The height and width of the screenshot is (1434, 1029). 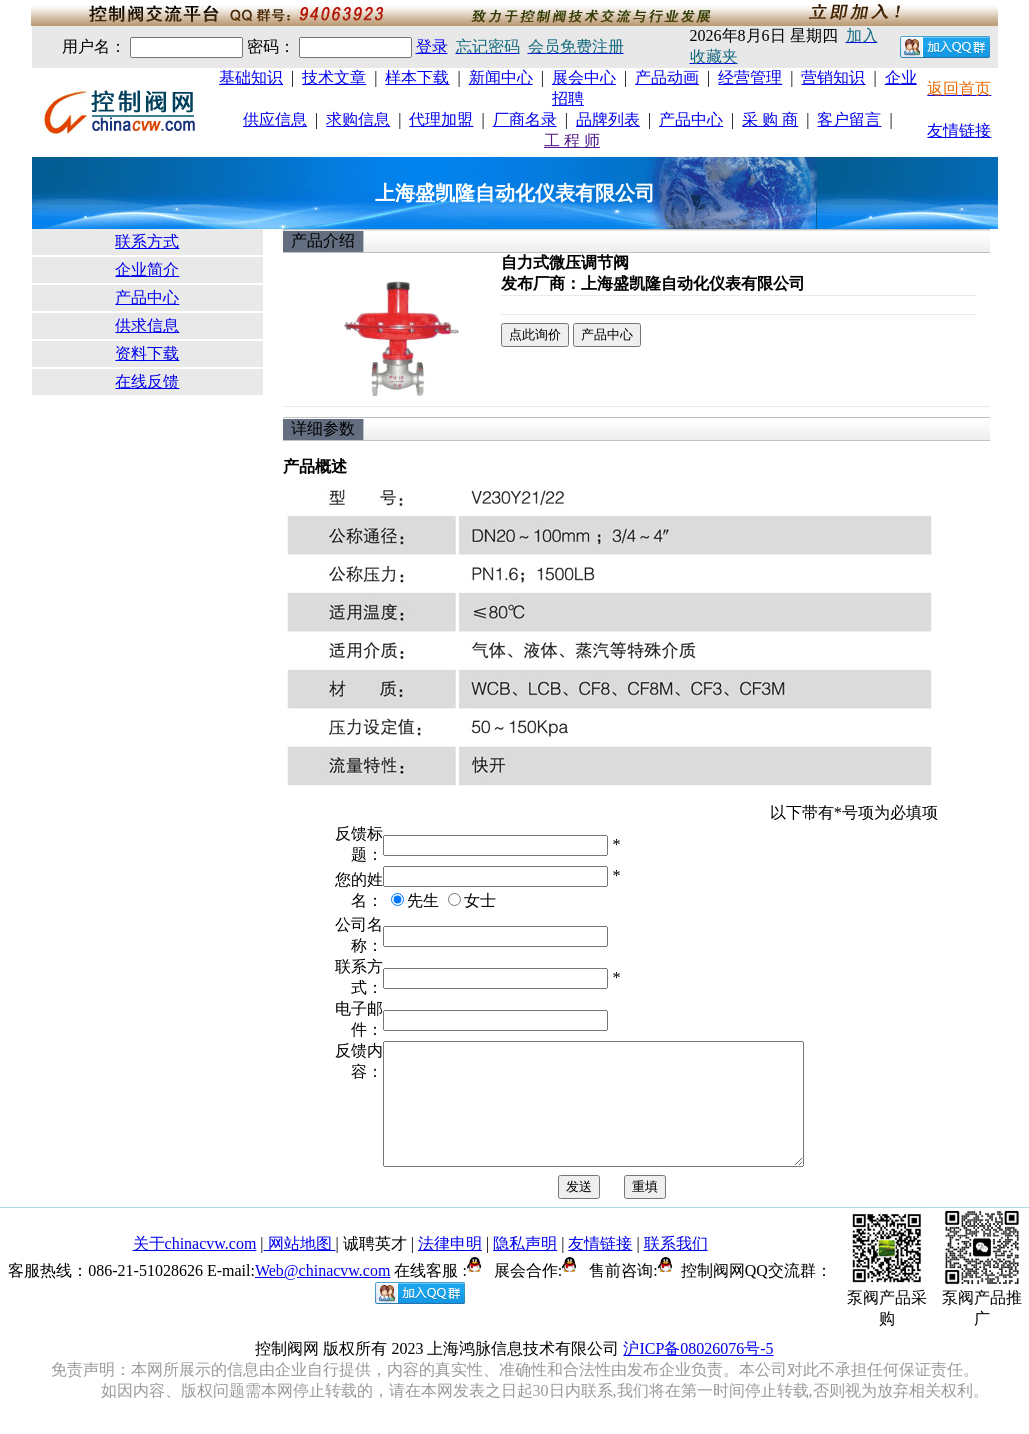 I want to click on 联系方式, so click(x=147, y=241).